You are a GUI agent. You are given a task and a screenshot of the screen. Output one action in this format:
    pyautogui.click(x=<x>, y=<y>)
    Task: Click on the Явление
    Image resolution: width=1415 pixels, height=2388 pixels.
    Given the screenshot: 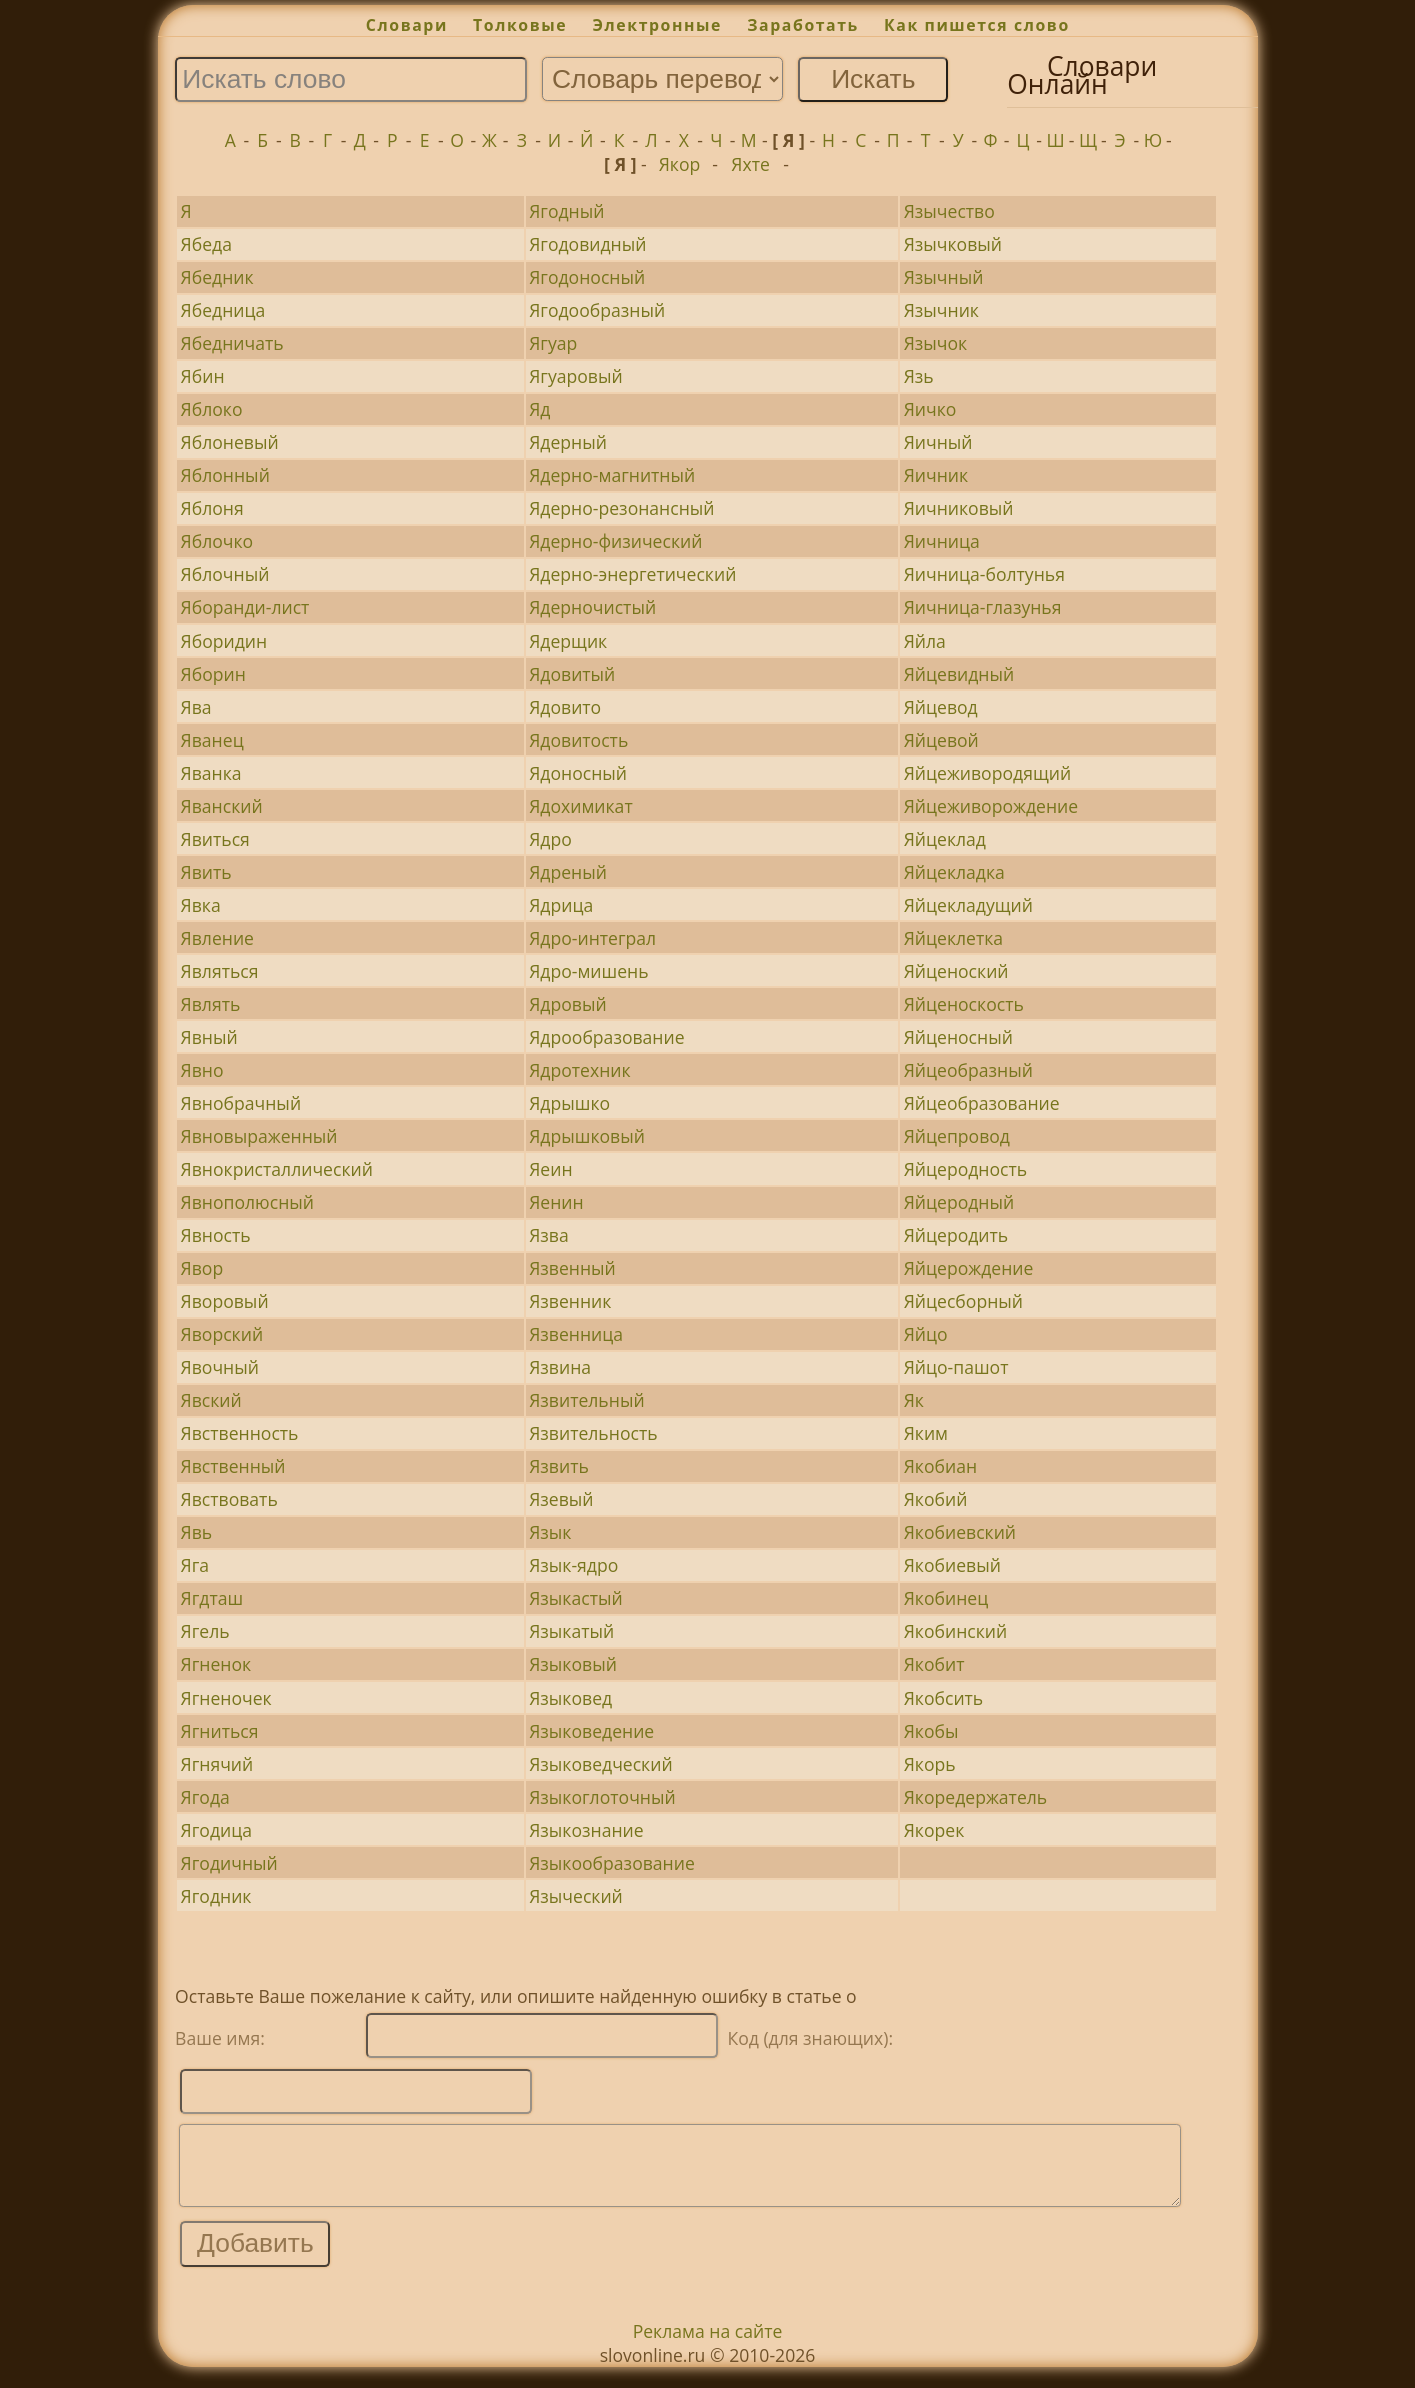 What is the action you would take?
    pyautogui.click(x=217, y=938)
    